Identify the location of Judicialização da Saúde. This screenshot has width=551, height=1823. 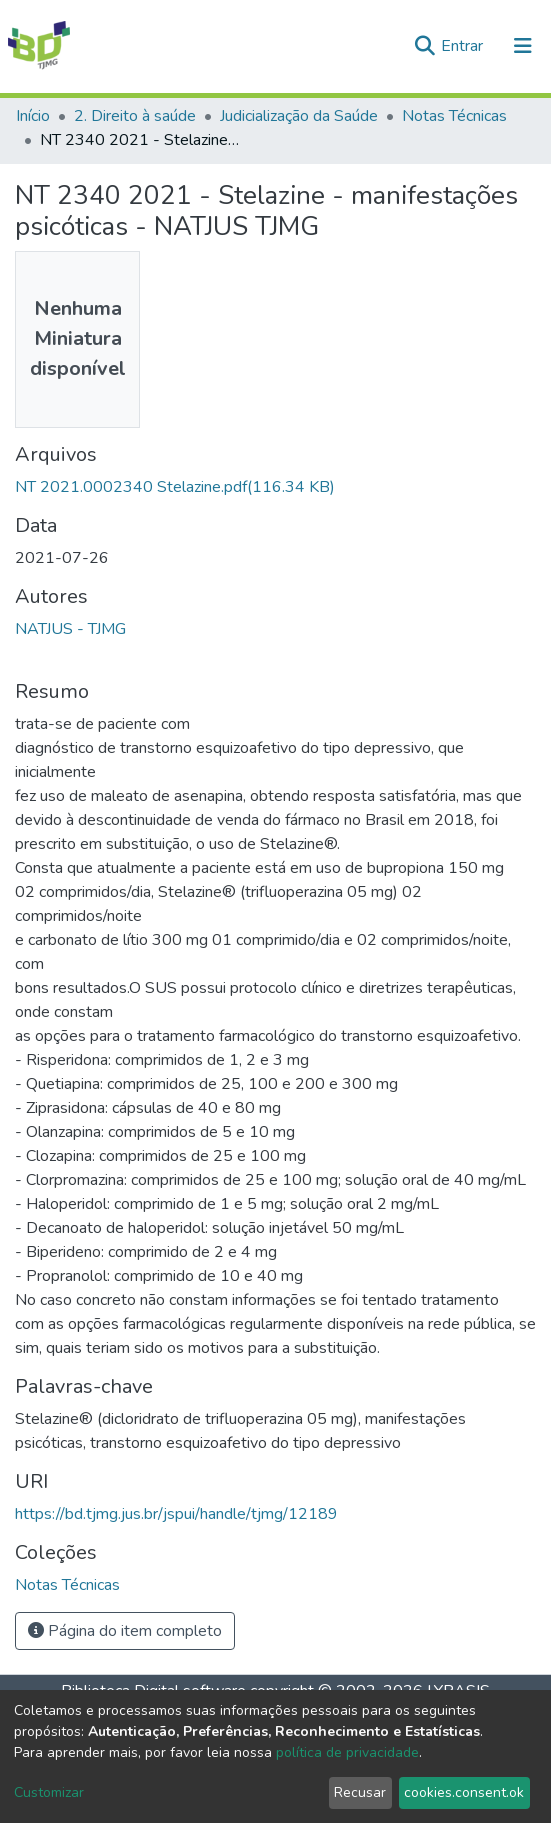
(299, 116).